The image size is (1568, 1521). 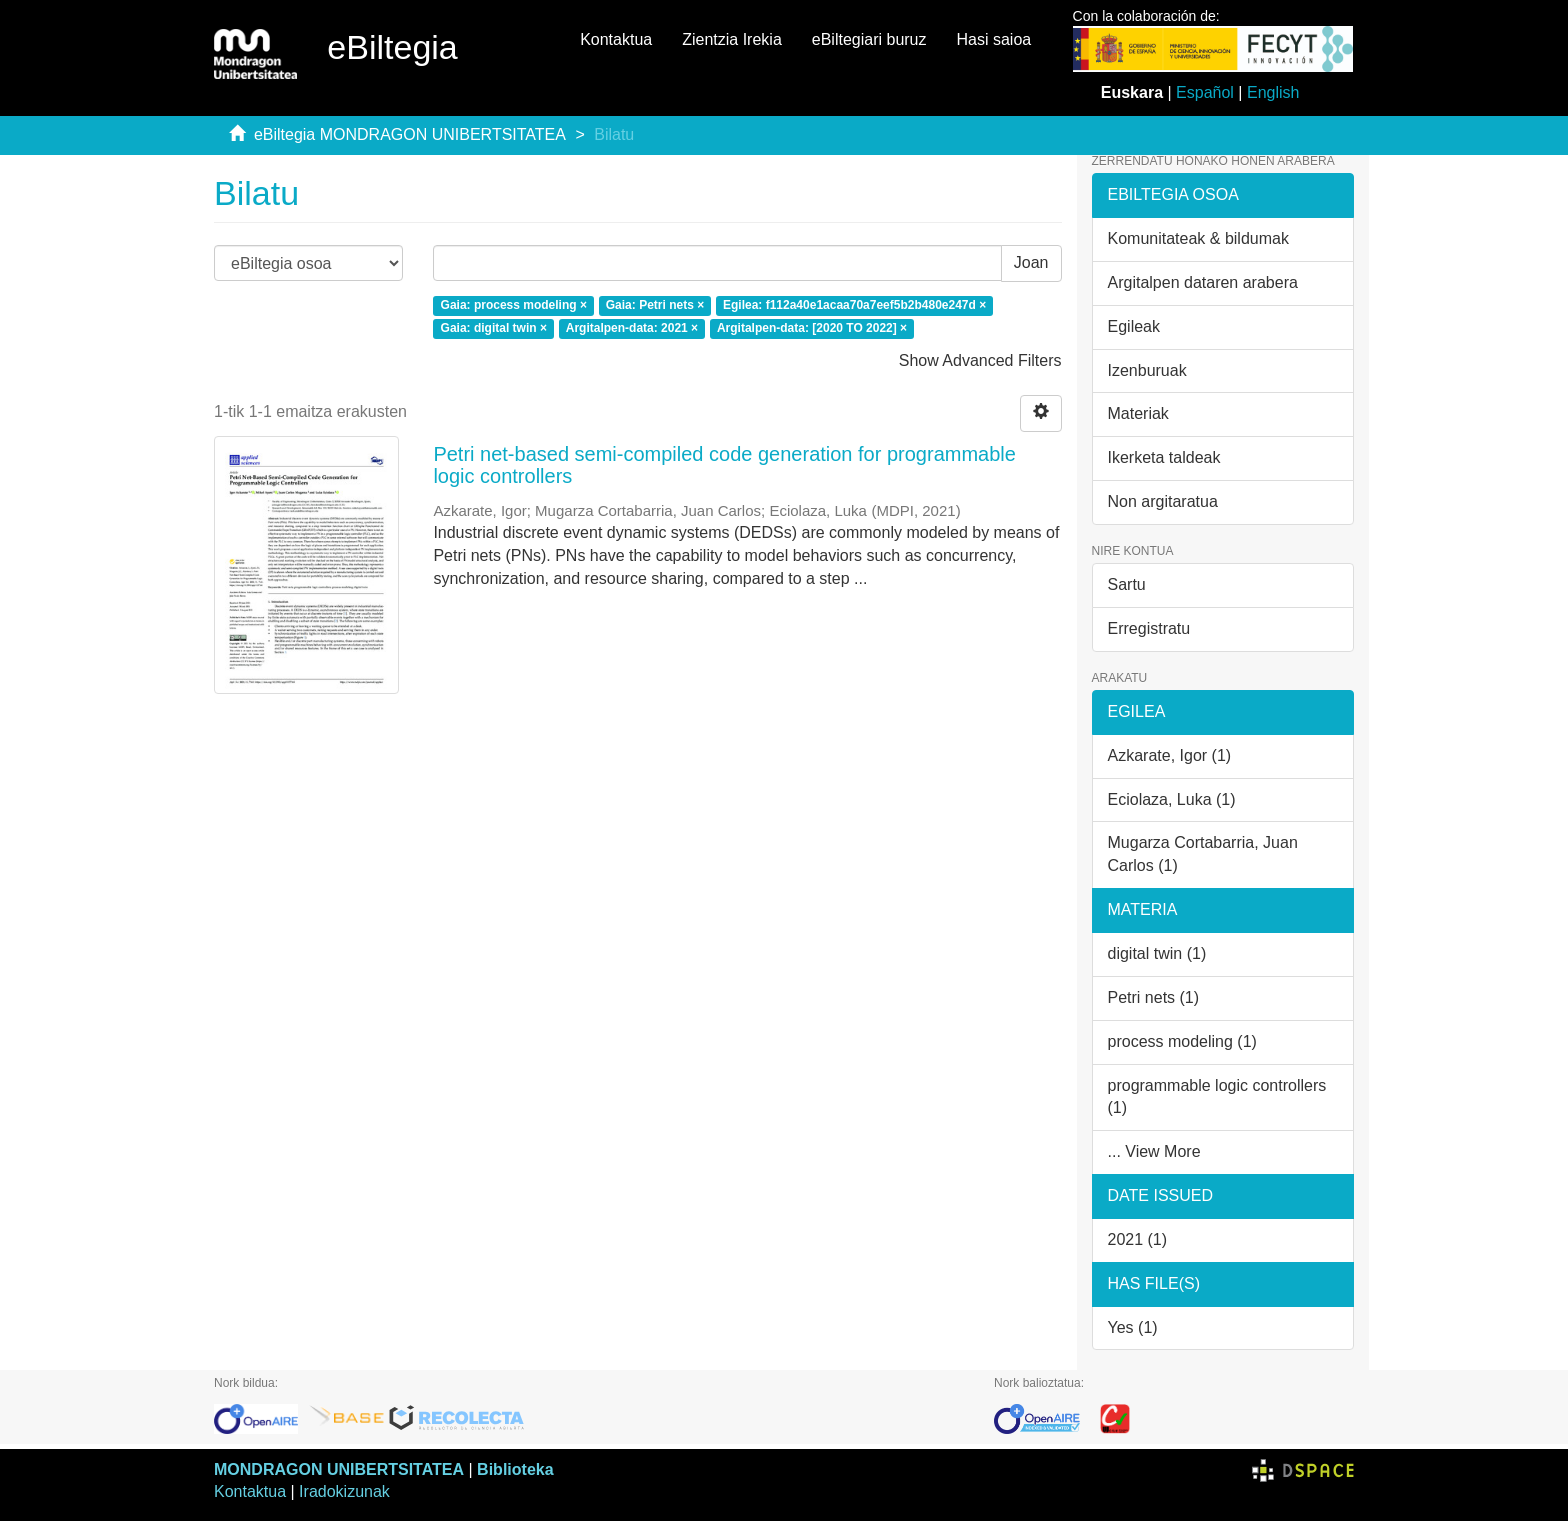 What do you see at coordinates (1163, 501) in the screenshot?
I see `Non argitaratua` at bounding box center [1163, 501].